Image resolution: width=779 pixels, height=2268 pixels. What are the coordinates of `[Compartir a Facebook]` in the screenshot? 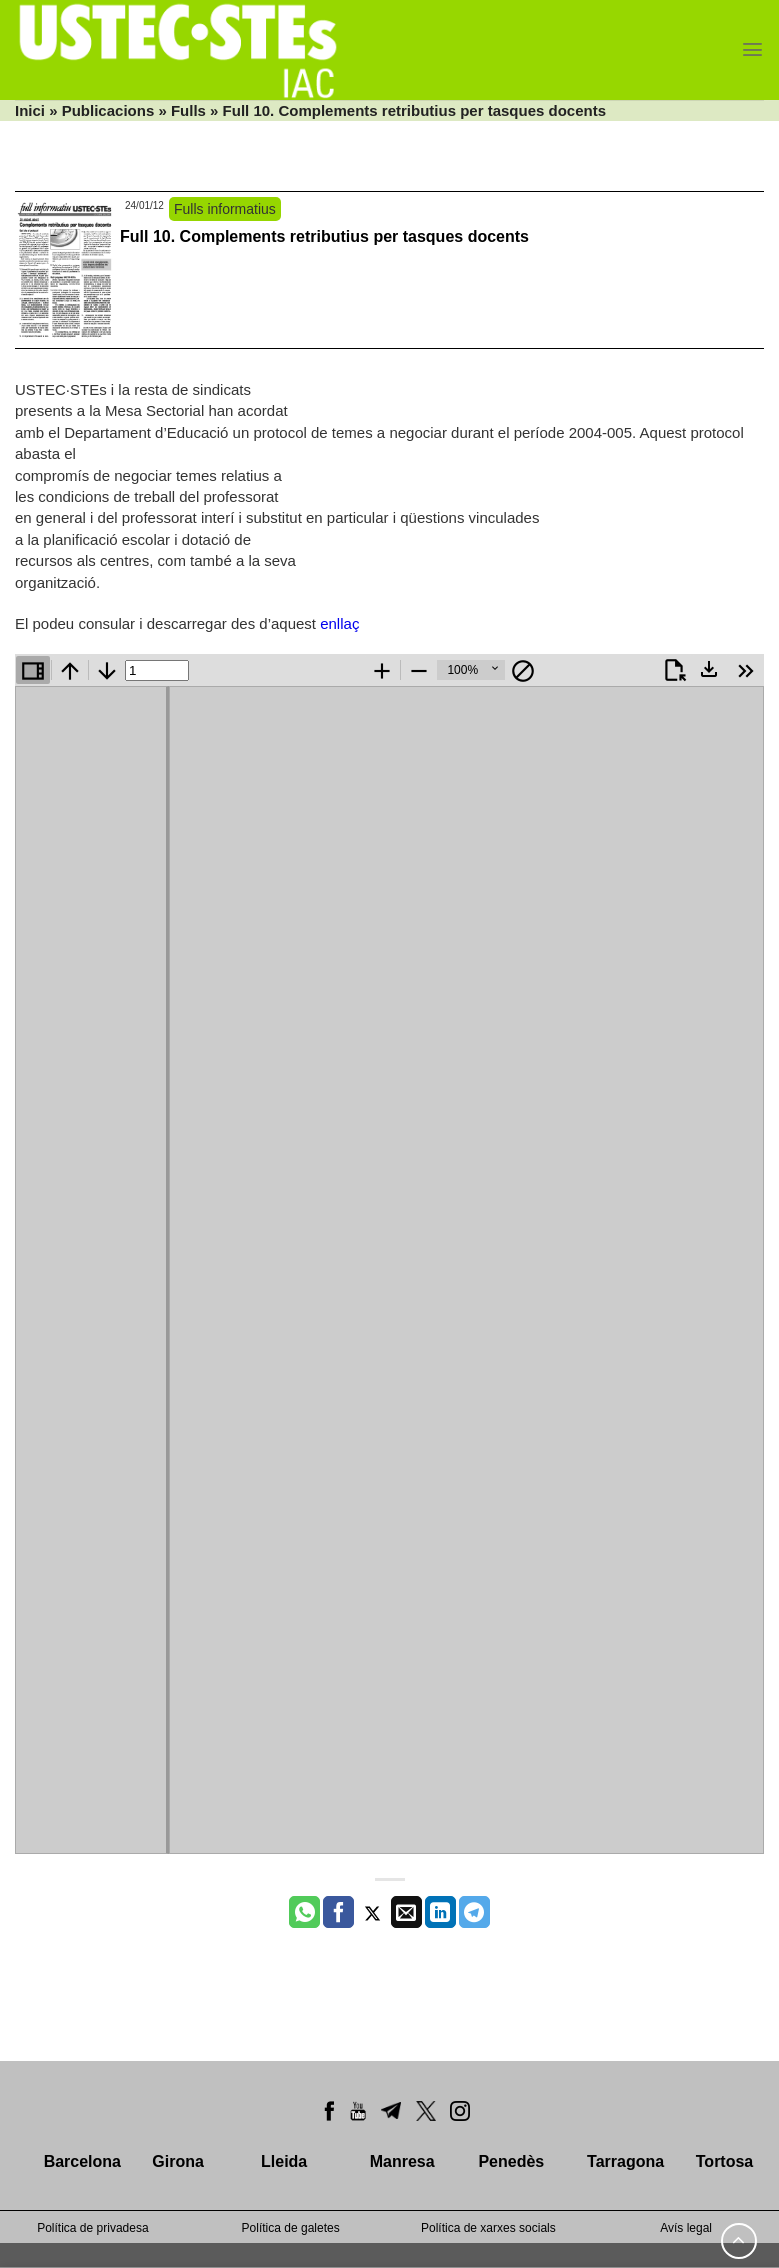 It's located at (338, 1912).